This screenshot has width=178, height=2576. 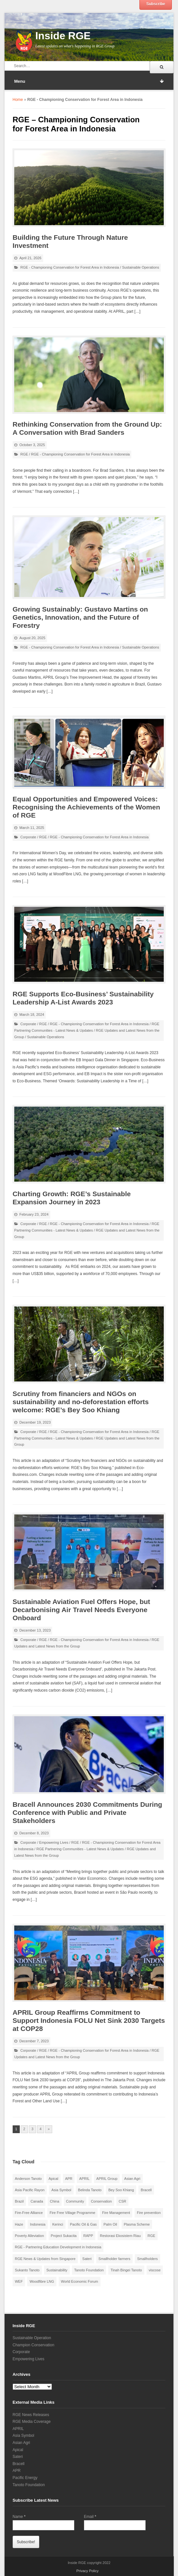 What do you see at coordinates (18, 99) in the screenshot?
I see `Home` at bounding box center [18, 99].